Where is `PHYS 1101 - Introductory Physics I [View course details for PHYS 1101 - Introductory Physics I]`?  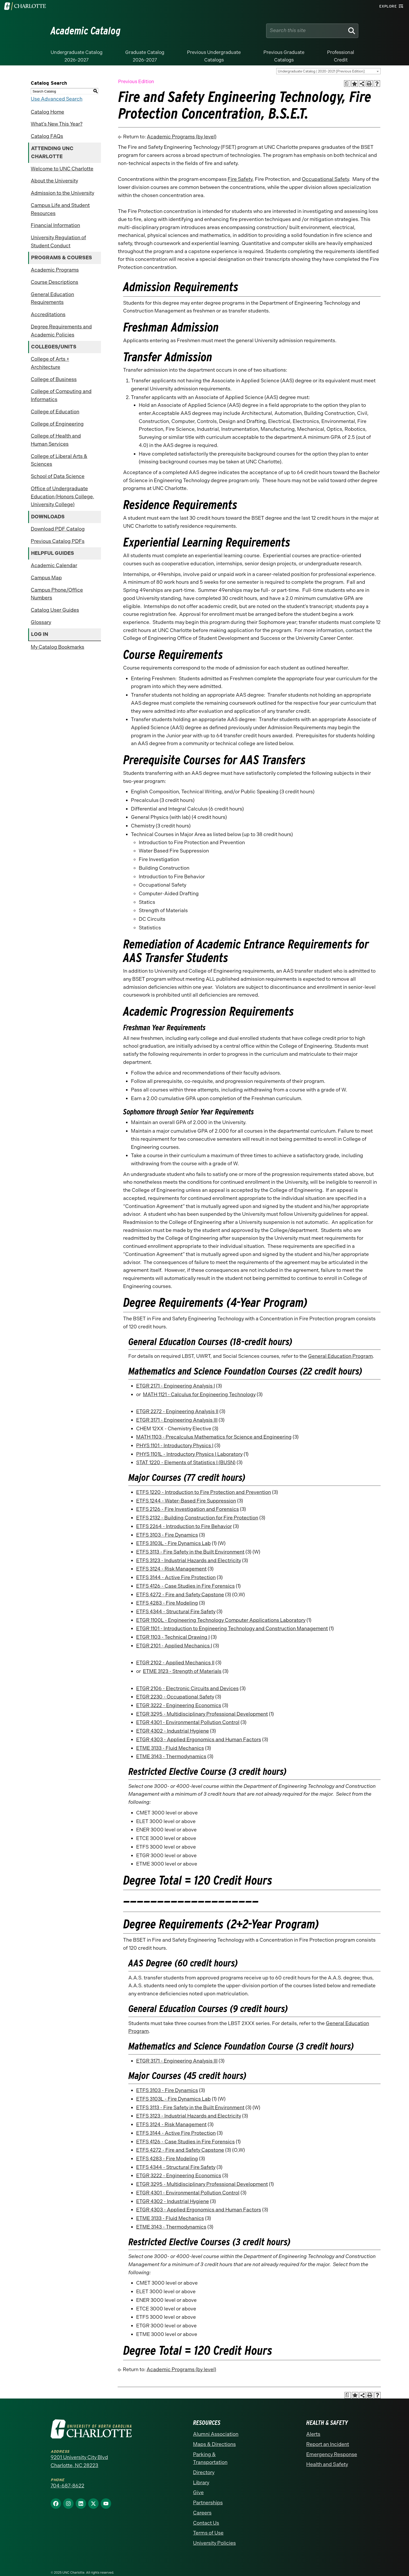
PHYS 1101 - Introductory Physics I [View course details for PHYS 1101 - Introductory Physics I] is located at coordinates (174, 1446).